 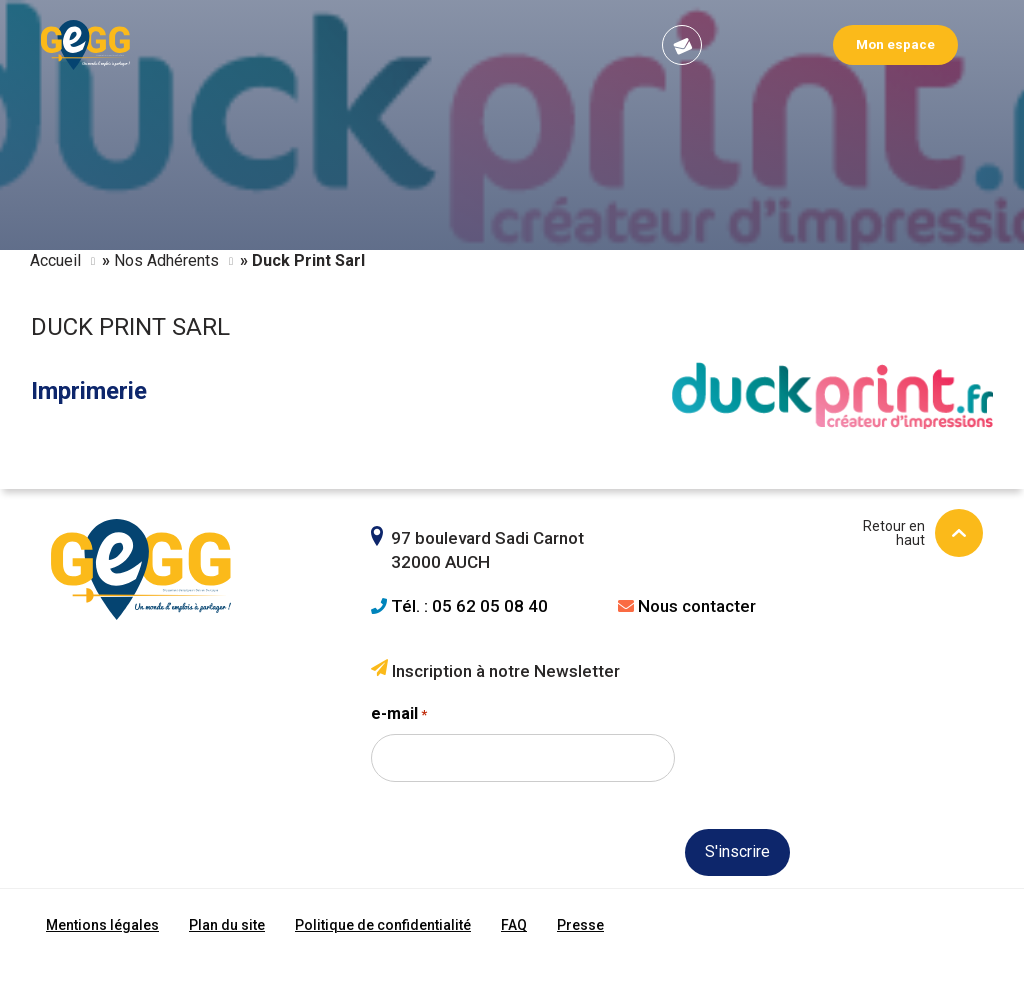 I want to click on [presentation], so click(x=523, y=888).